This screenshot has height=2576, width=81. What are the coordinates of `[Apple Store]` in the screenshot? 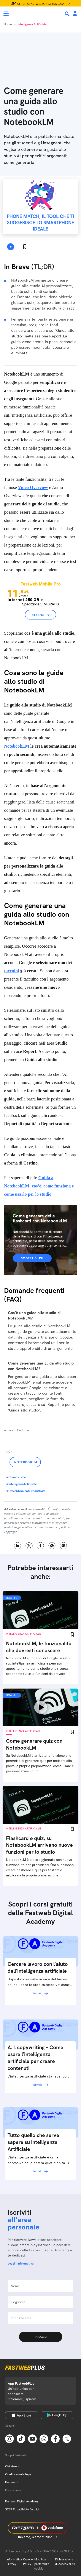 It's located at (21, 2415).